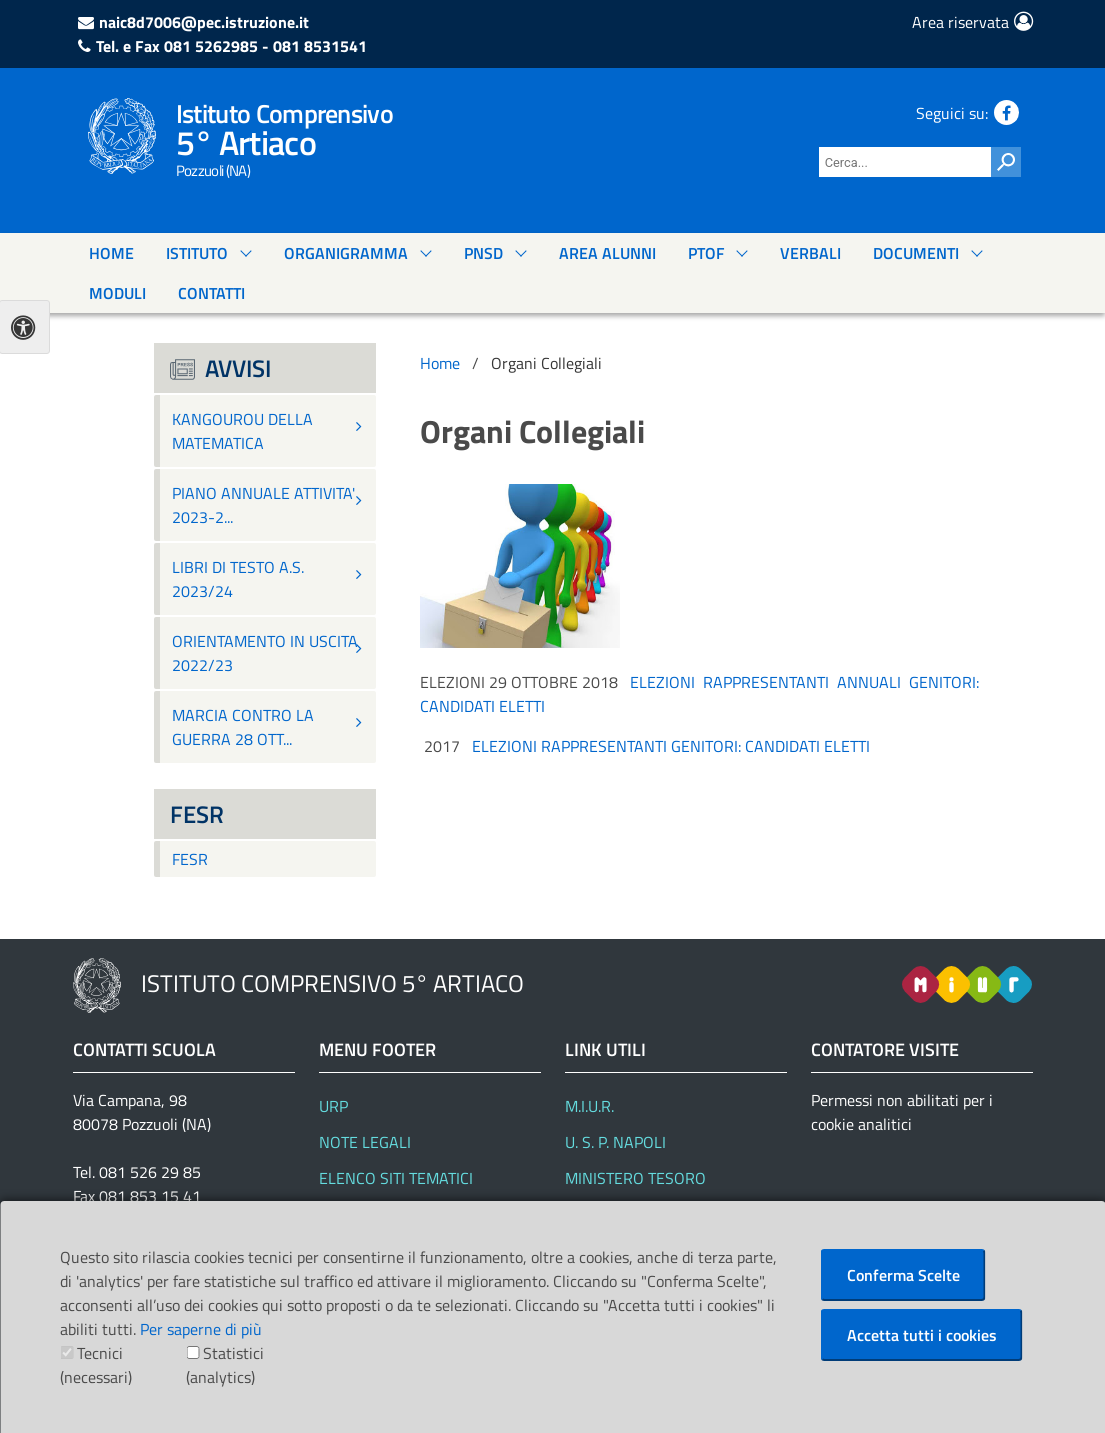  I want to click on Contatti, so click(211, 293).